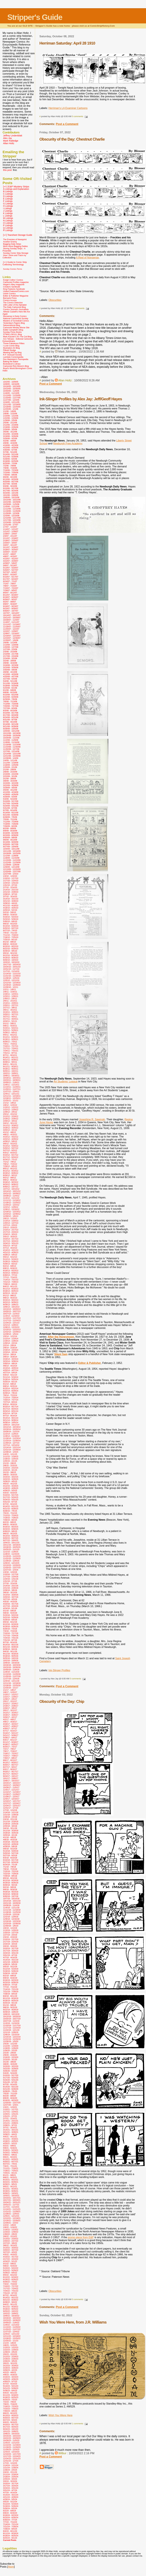  Describe the element at coordinates (8, 199) in the screenshot. I see `E Listings` at that location.